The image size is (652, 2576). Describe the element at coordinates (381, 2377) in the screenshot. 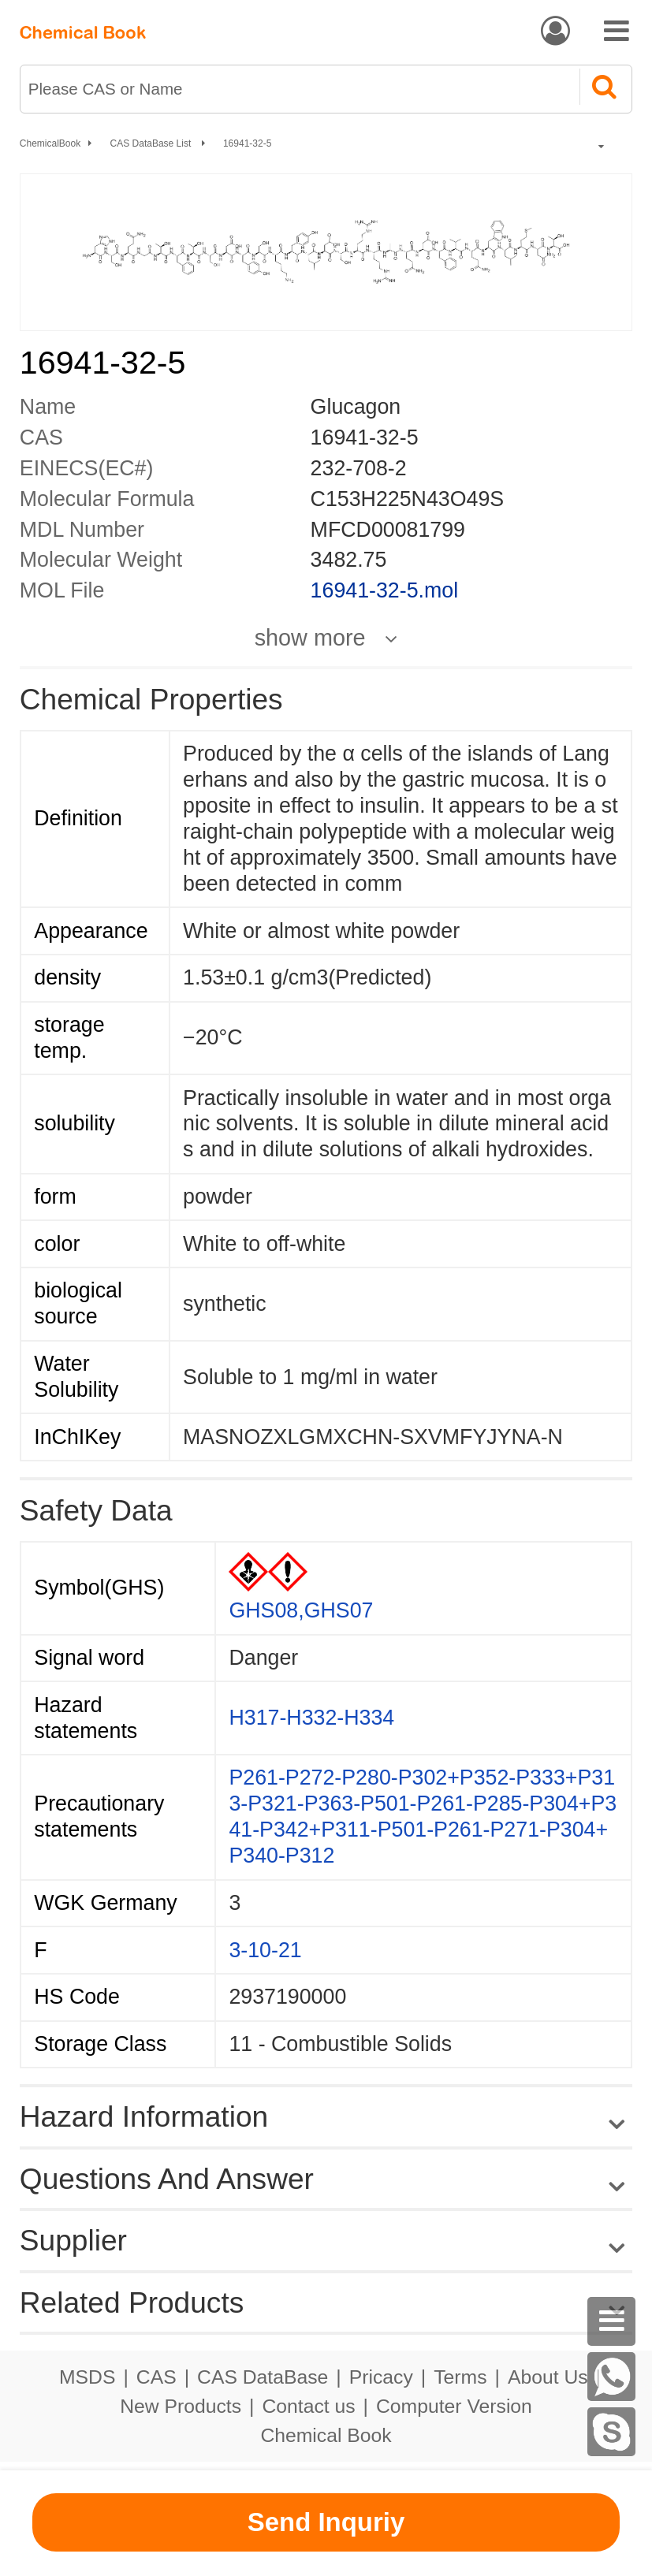

I see `Pricacy` at that location.